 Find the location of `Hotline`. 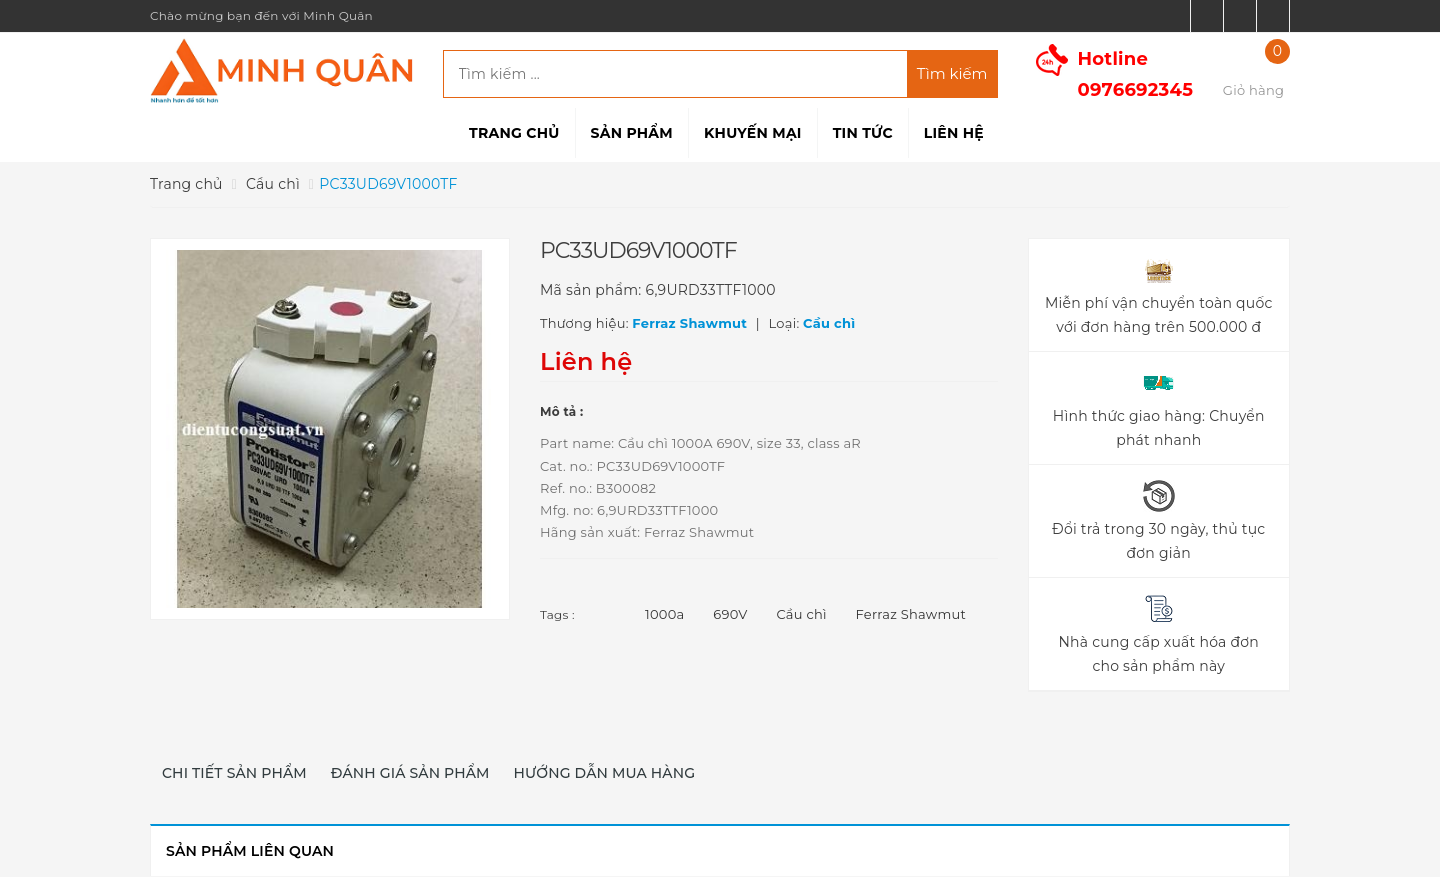

Hotline is located at coordinates (1136, 74).